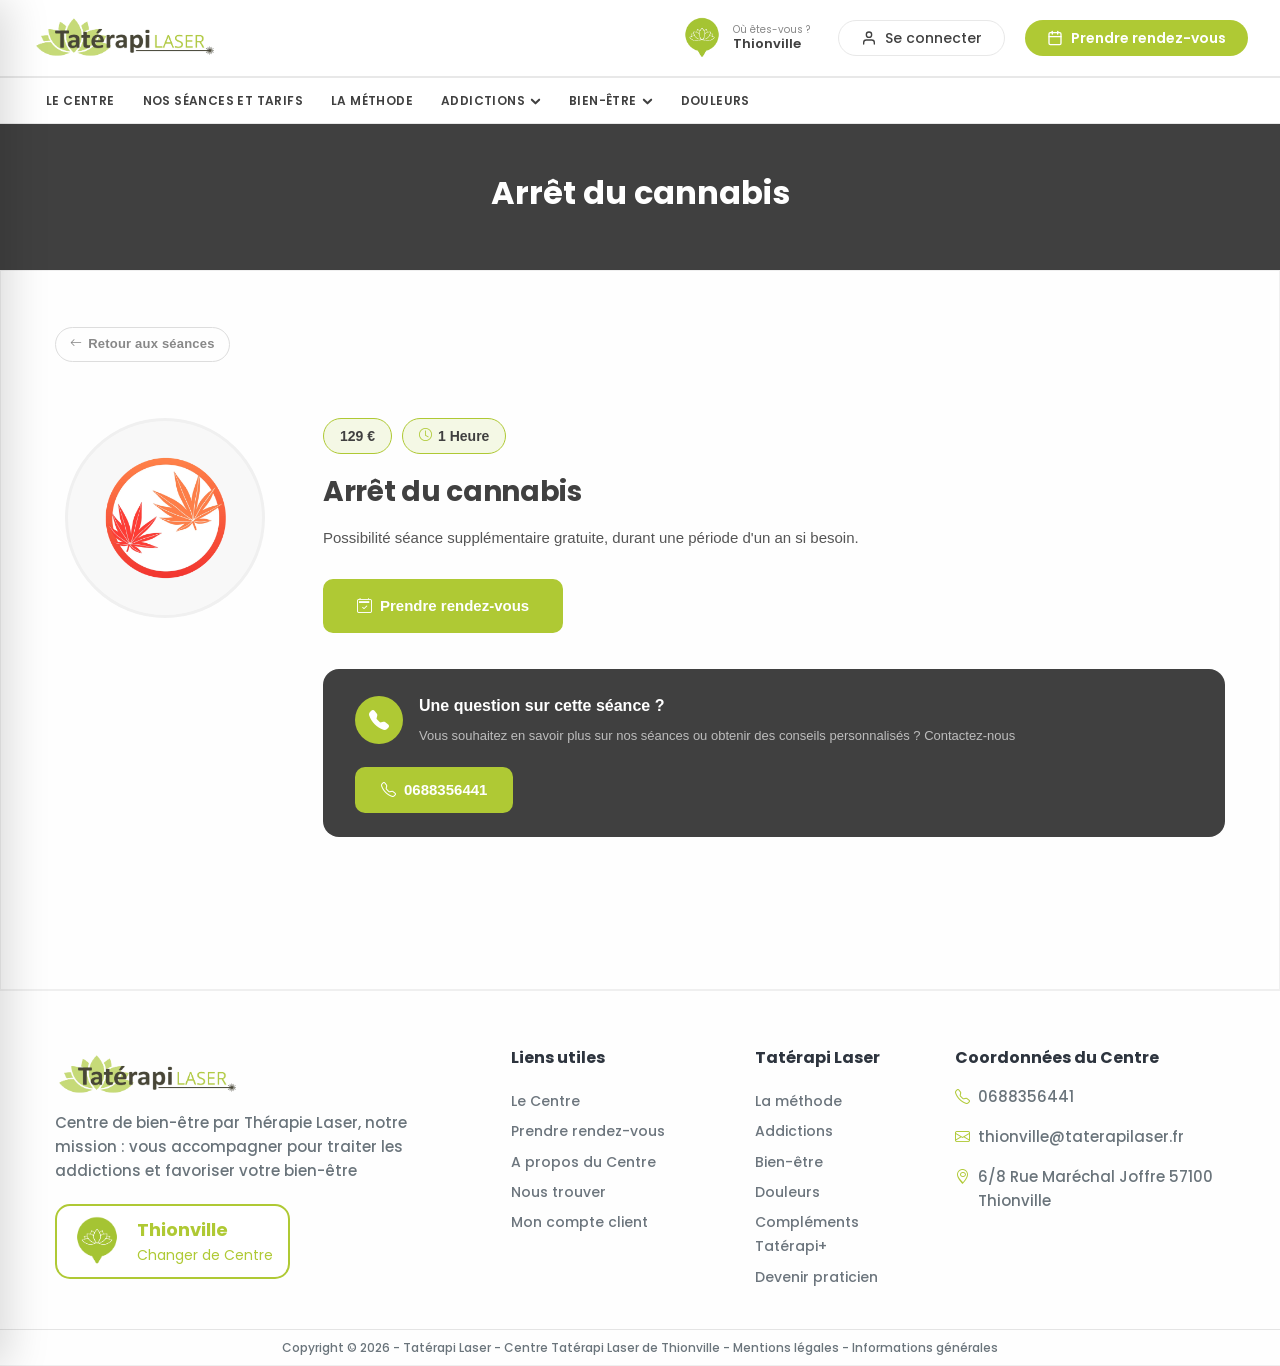  Describe the element at coordinates (434, 790) in the screenshot. I see `0688356441` at that location.